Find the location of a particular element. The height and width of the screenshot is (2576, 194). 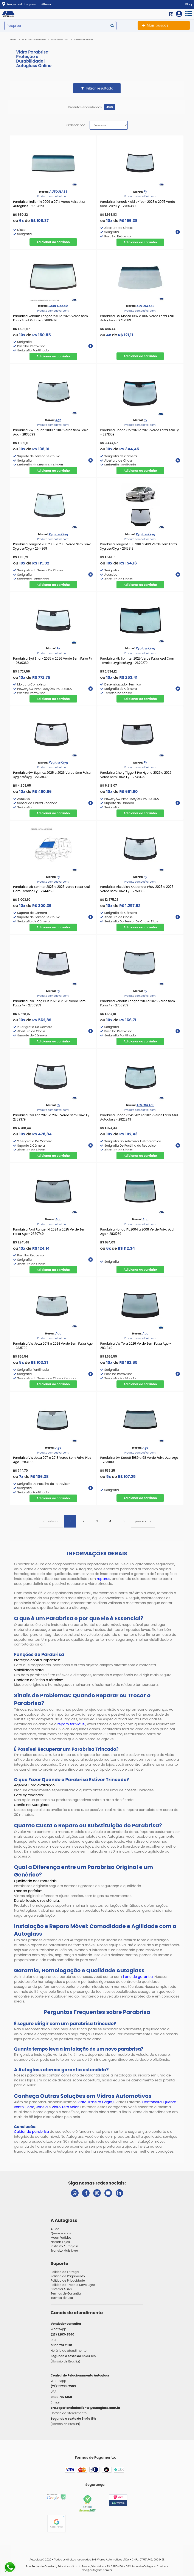

Ordenar por: is located at coordinates (75, 125).